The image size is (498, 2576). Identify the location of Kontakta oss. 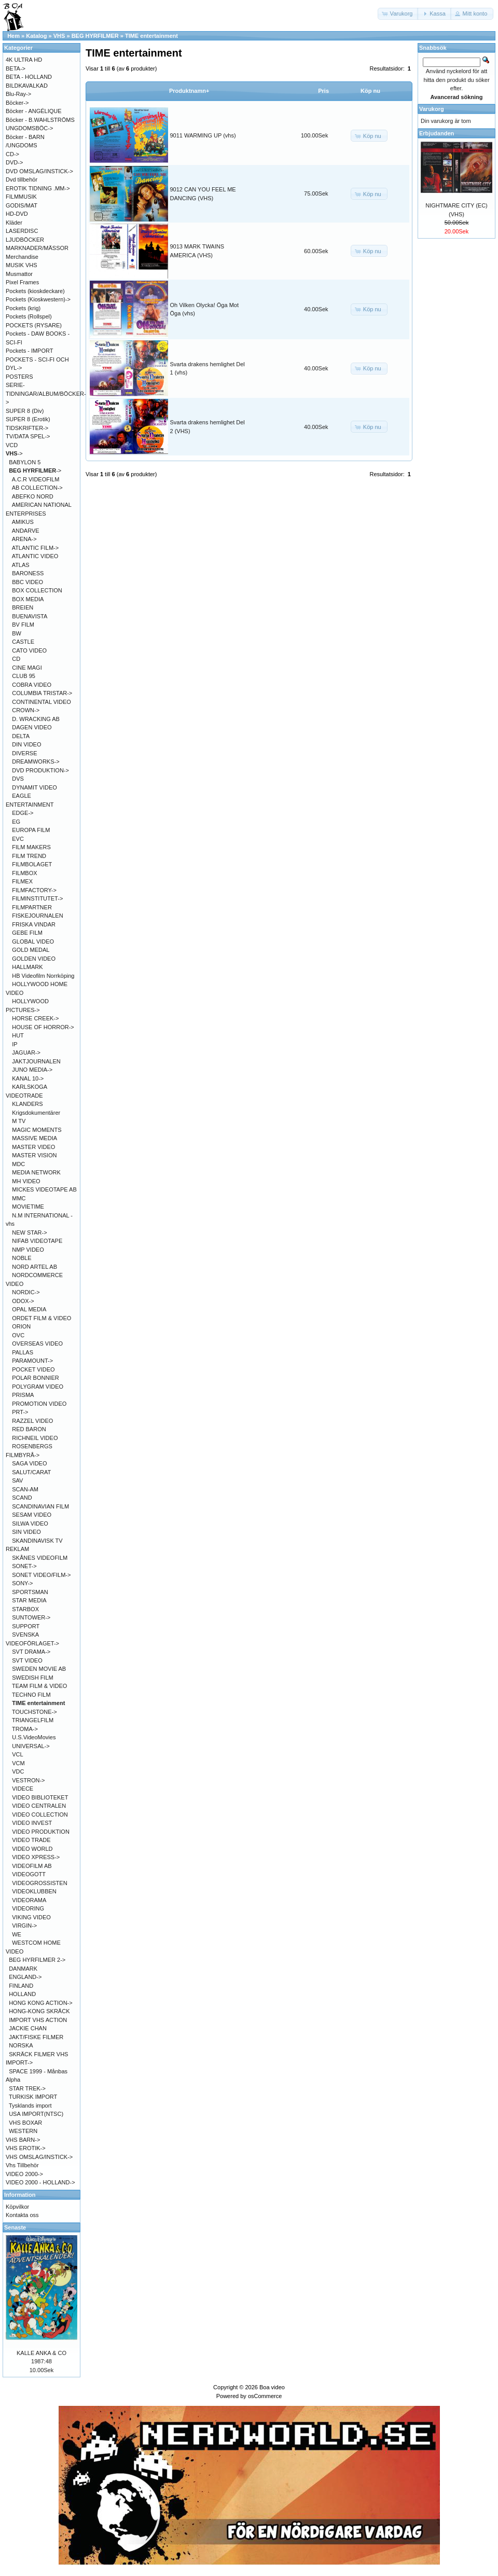
(22, 2215).